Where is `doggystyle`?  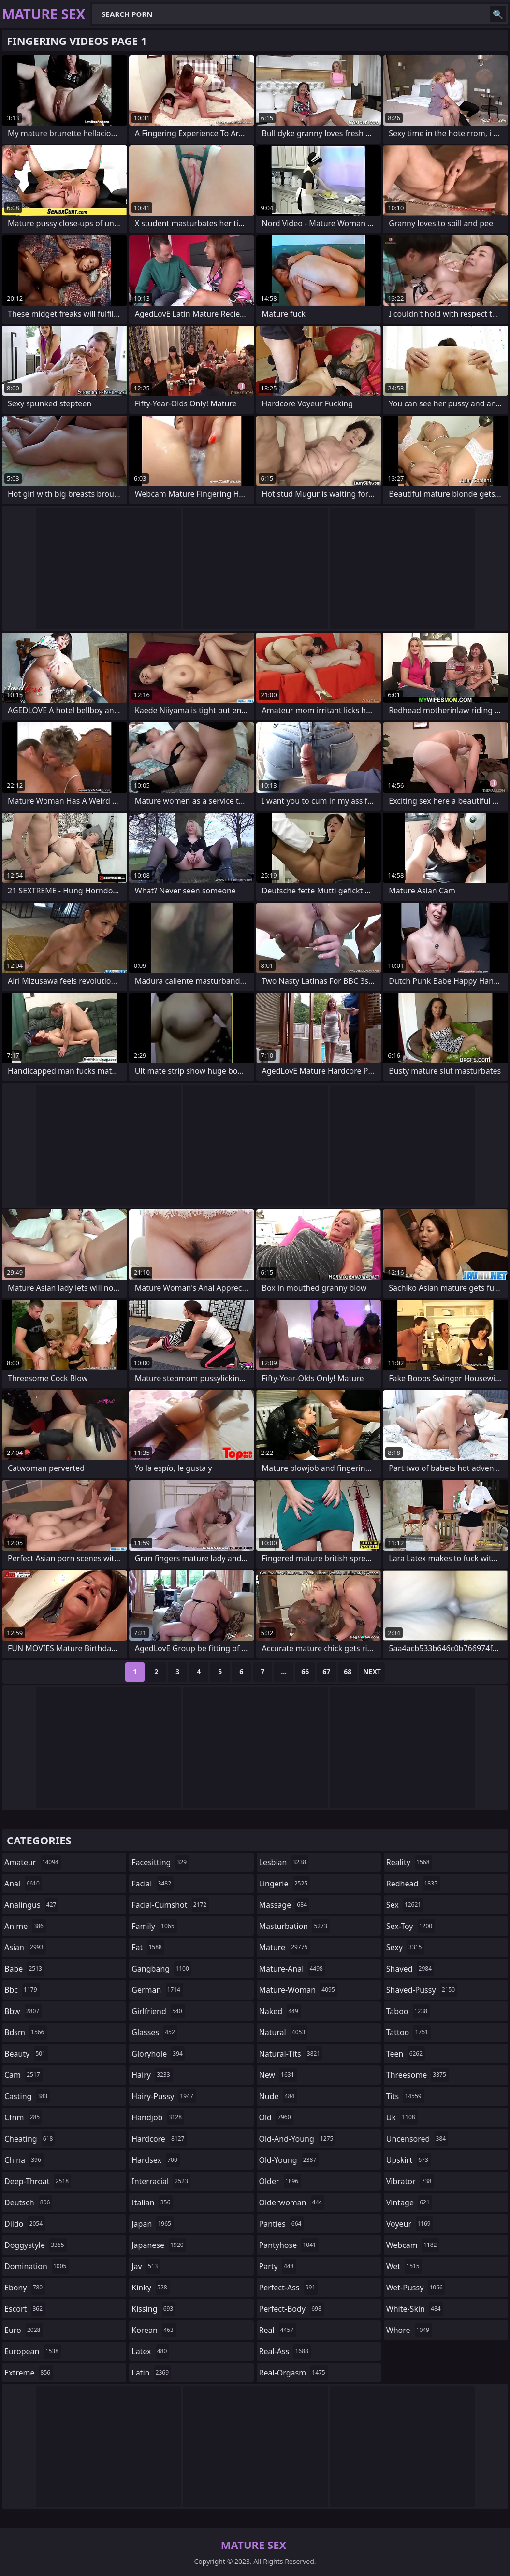
doggystyle is located at coordinates (35, 2245).